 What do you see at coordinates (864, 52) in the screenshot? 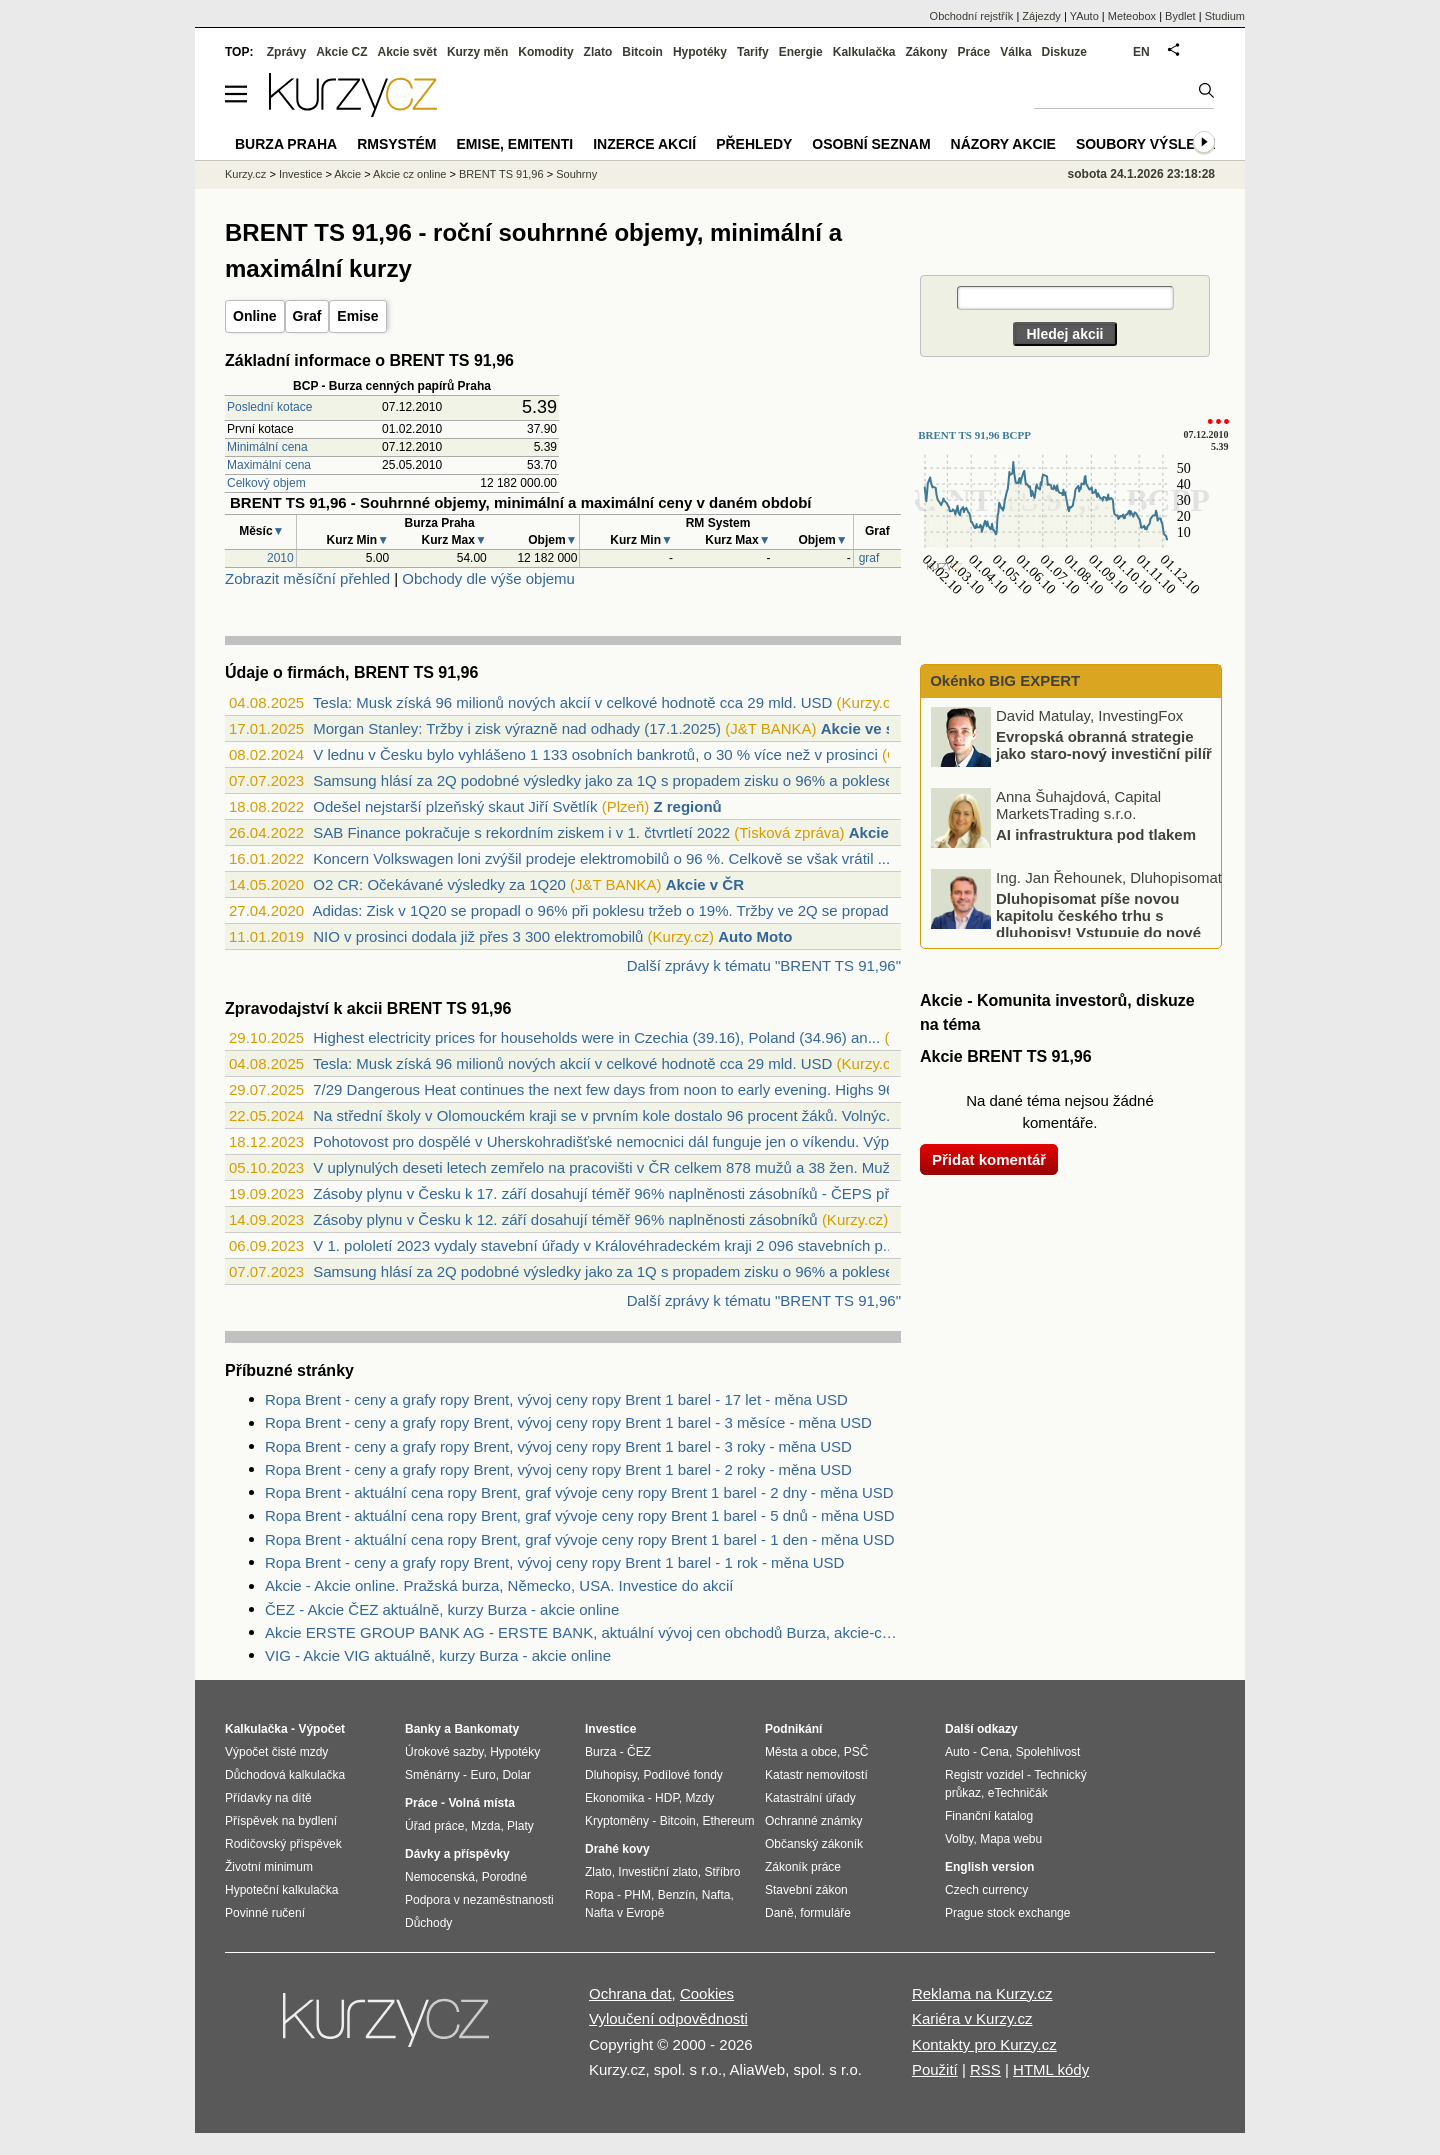
I see `Kalkulačka` at bounding box center [864, 52].